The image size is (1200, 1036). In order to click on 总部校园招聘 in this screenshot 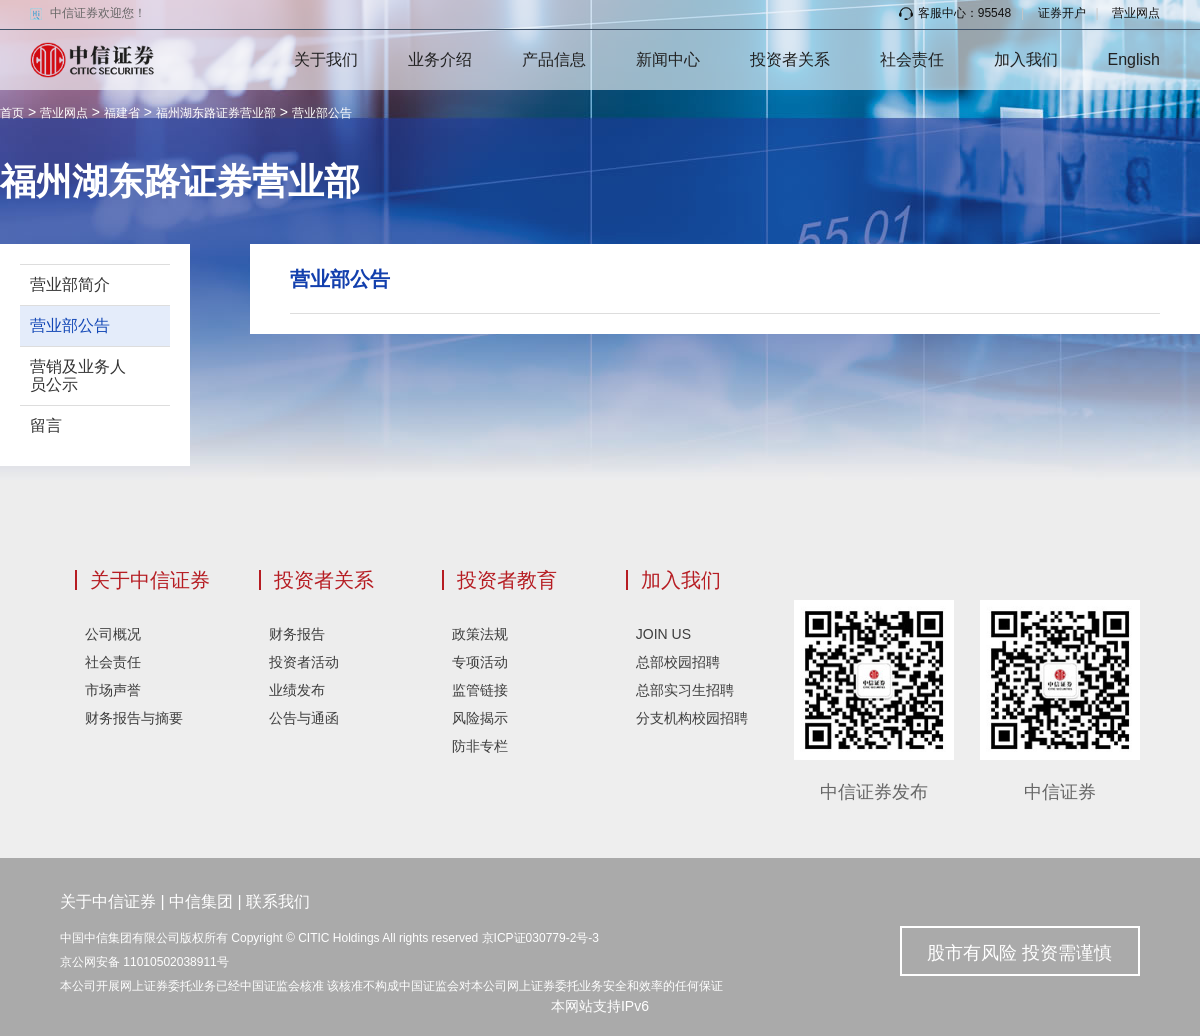, I will do `click(678, 662)`.